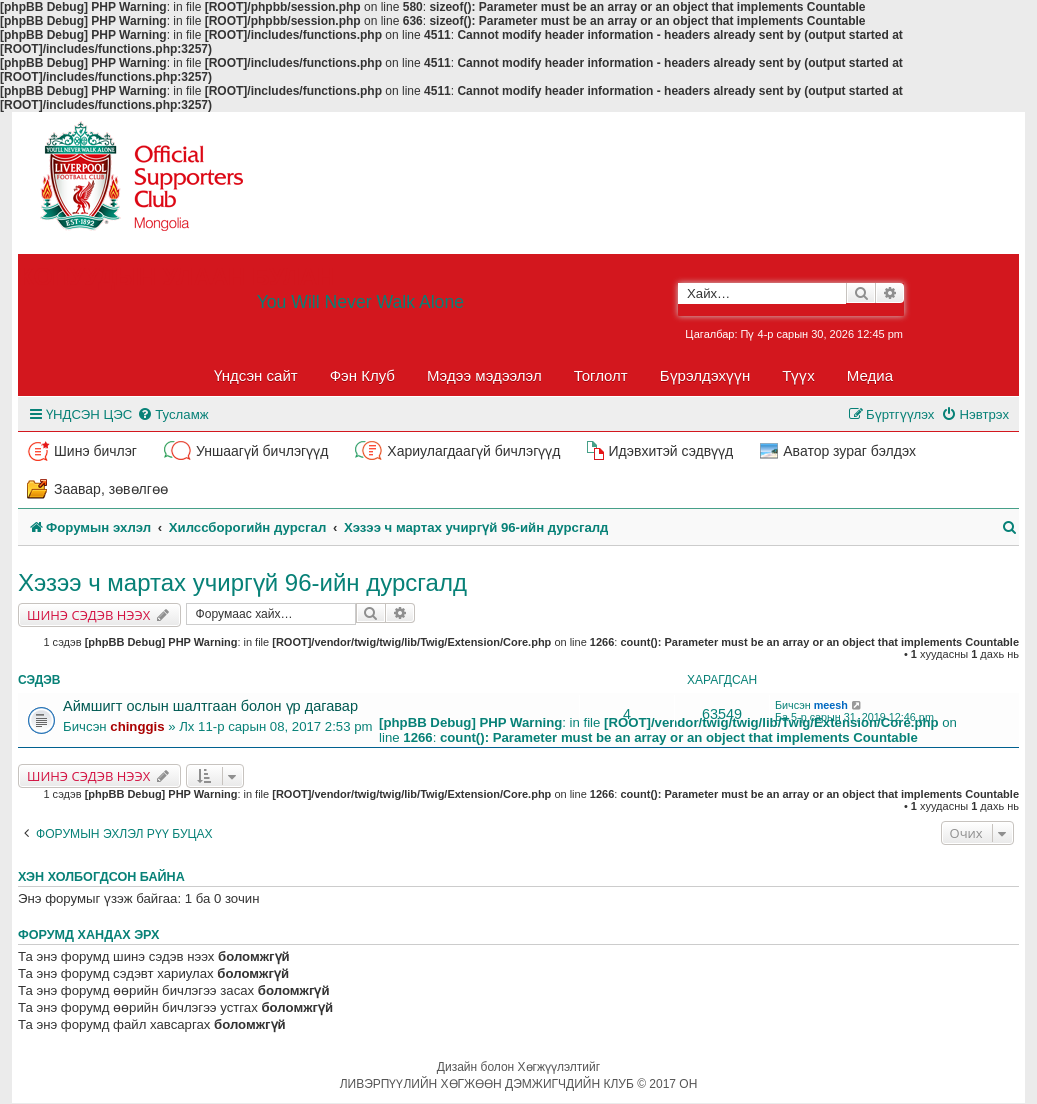 This screenshot has height=1104, width=1037. What do you see at coordinates (831, 705) in the screenshot?
I see `meesh` at bounding box center [831, 705].